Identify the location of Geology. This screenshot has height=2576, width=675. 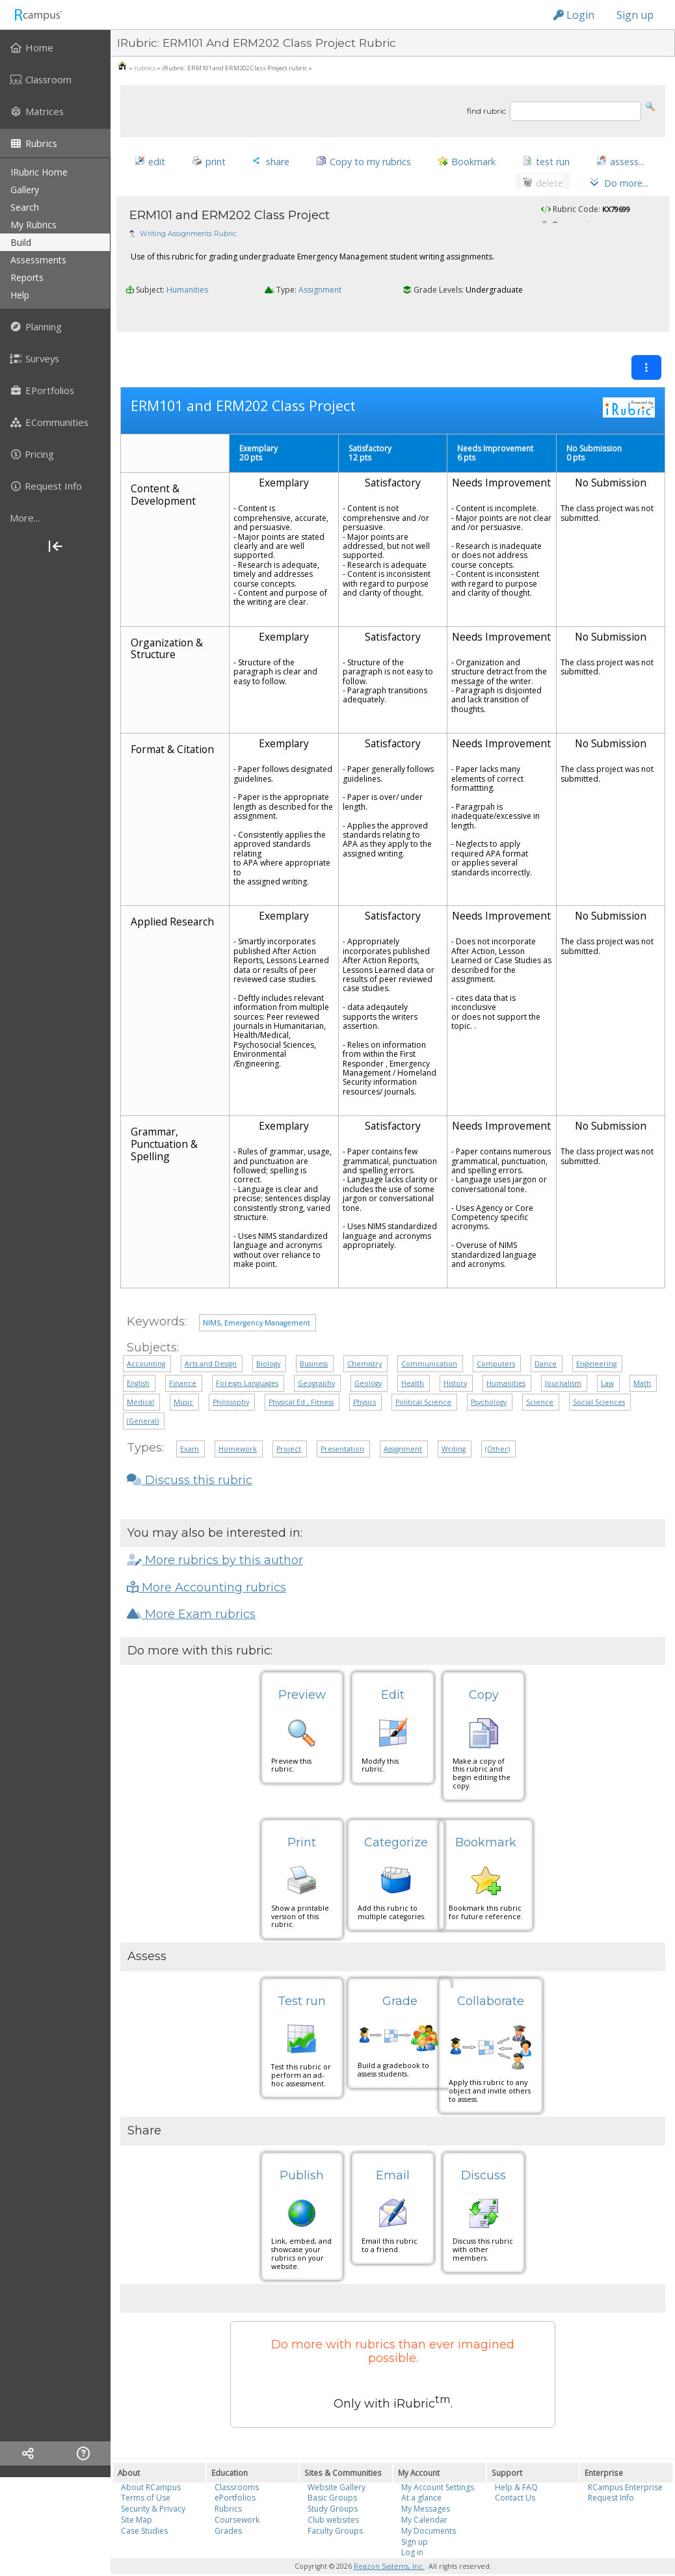
(368, 1361).